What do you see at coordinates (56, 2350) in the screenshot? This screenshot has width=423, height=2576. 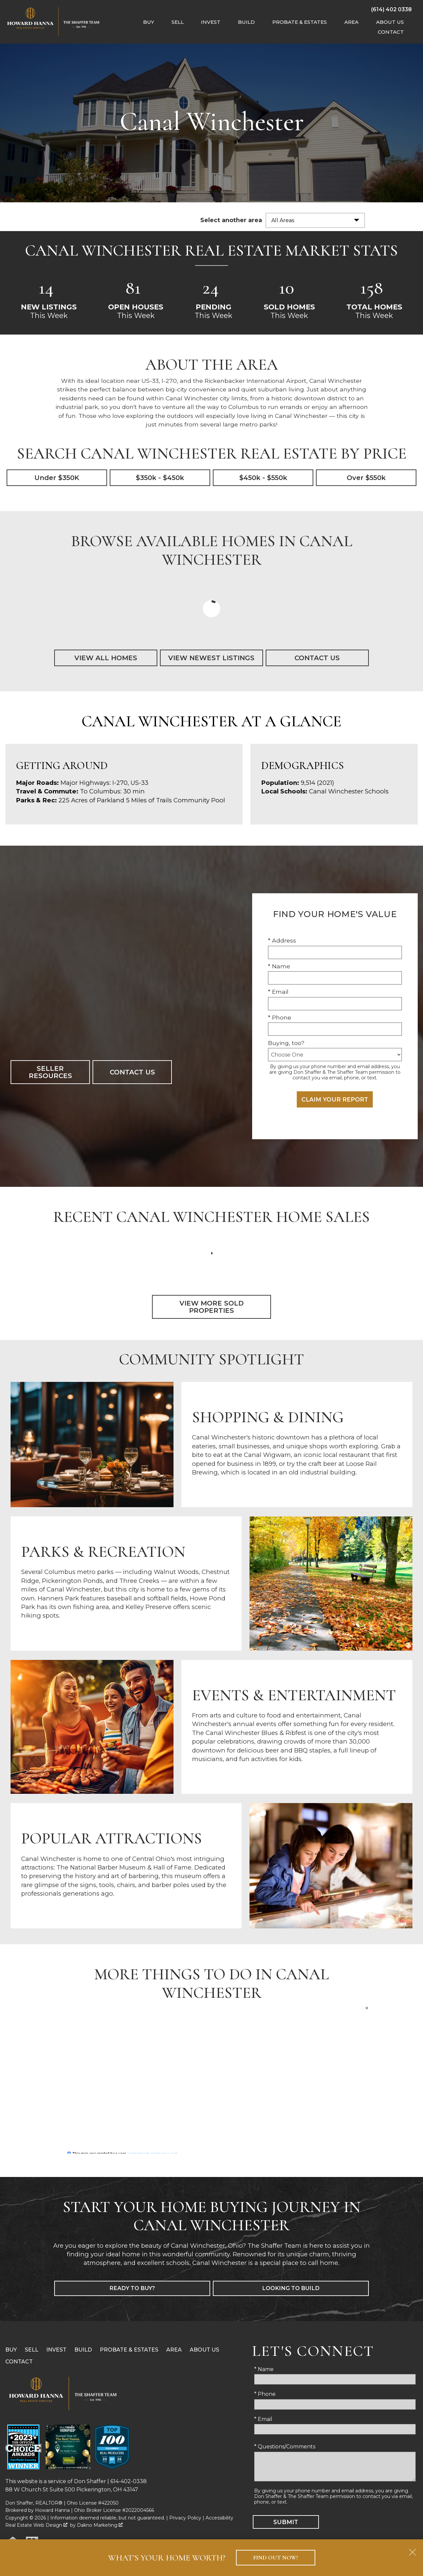 I see `Invest` at bounding box center [56, 2350].